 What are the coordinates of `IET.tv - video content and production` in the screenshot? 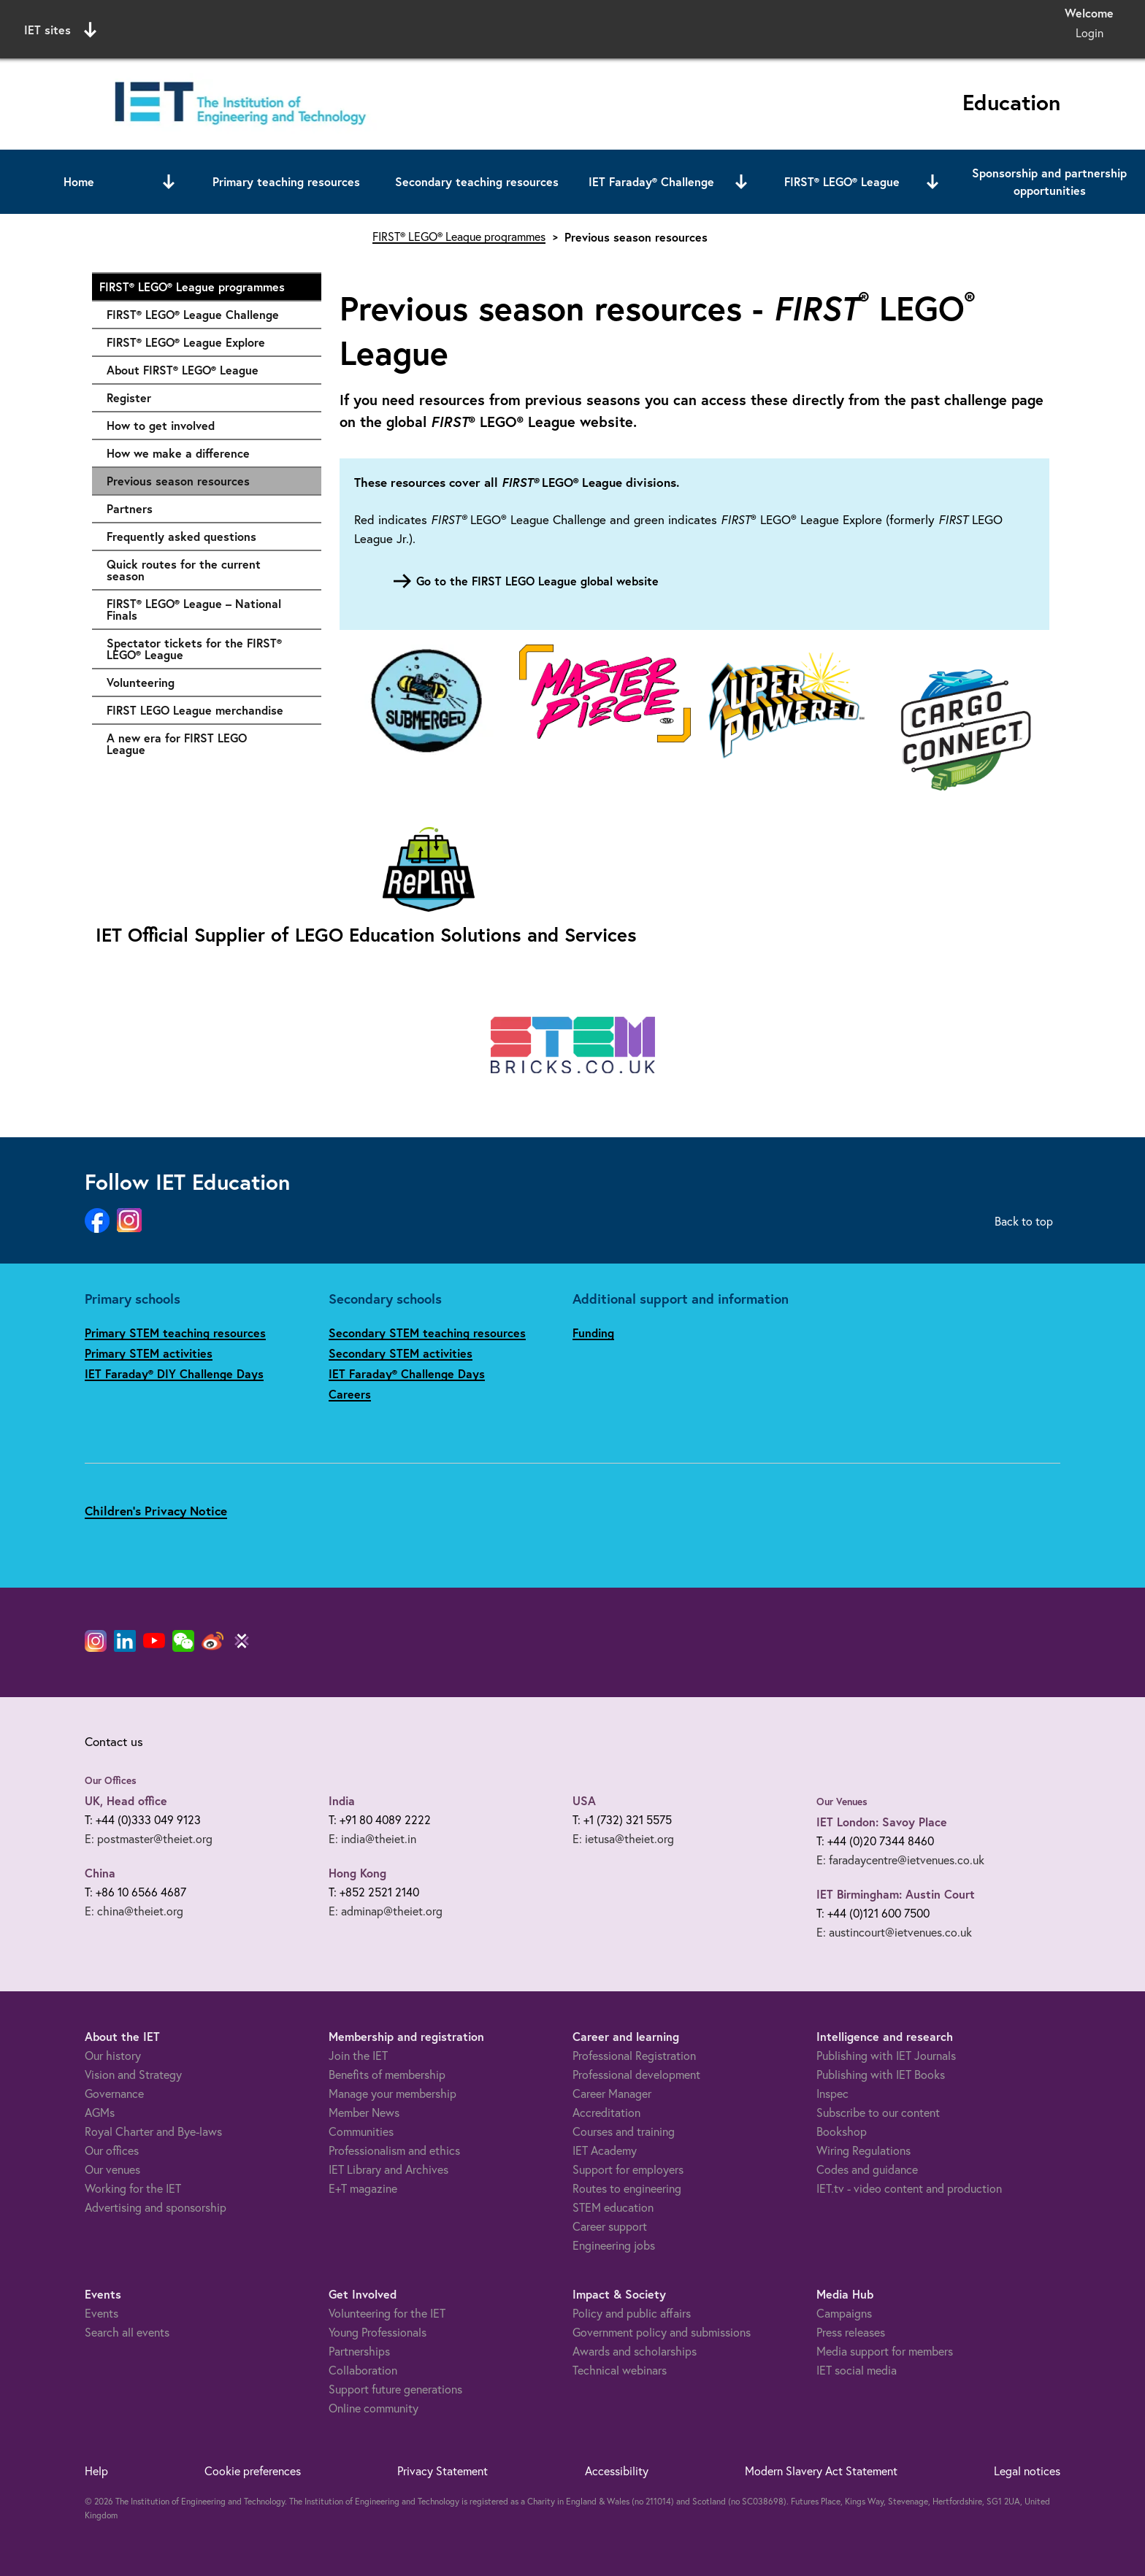 It's located at (909, 2188).